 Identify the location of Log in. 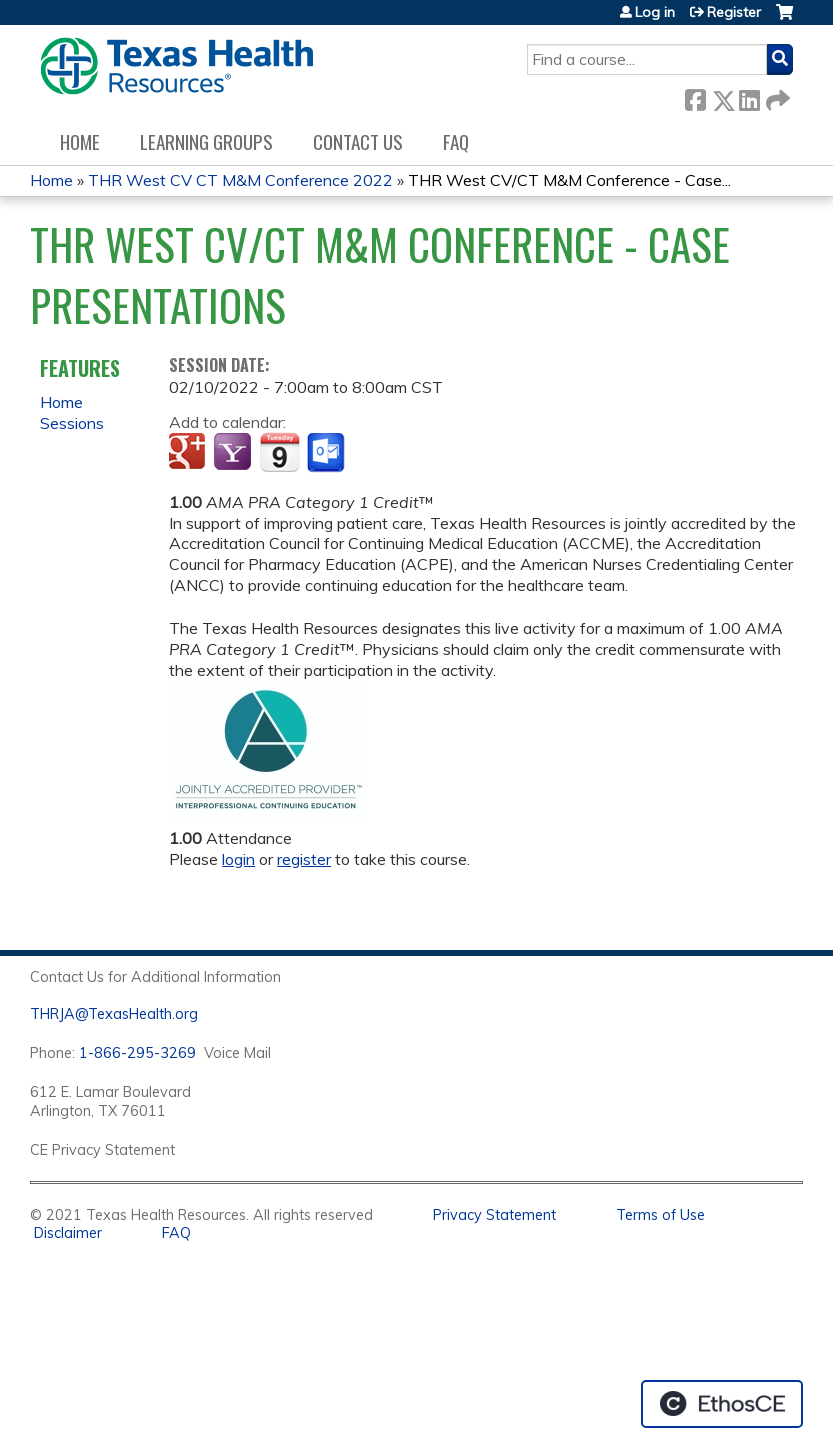
(655, 12).